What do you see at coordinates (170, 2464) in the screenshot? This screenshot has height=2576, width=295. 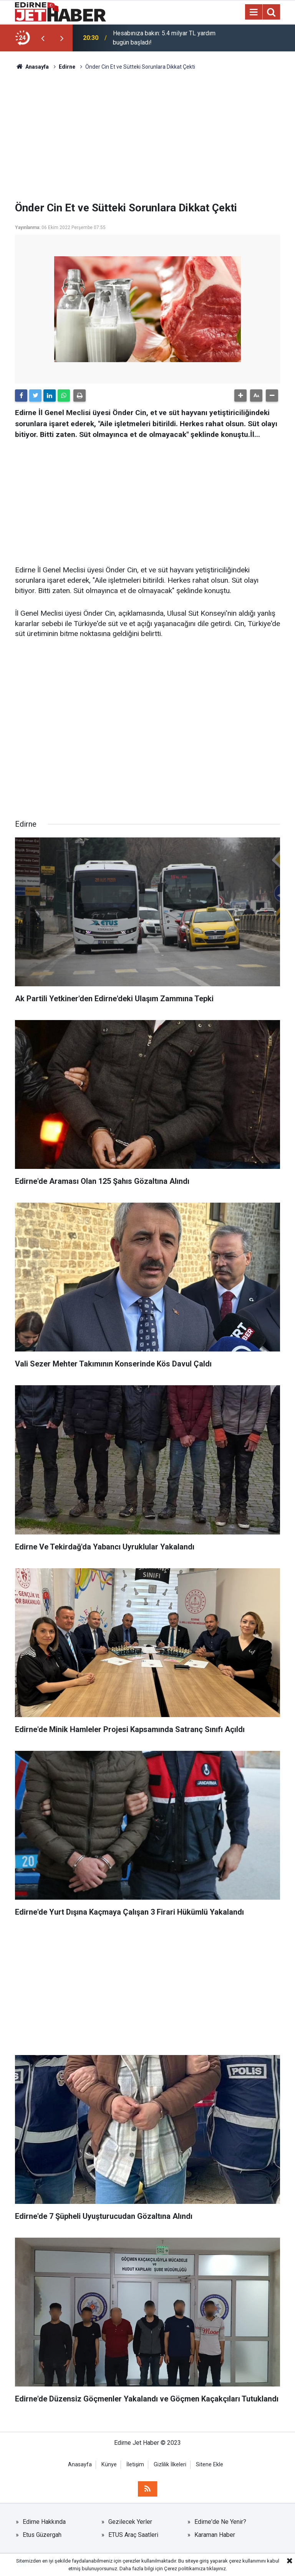 I see `Gizlilik İlkeleri` at bounding box center [170, 2464].